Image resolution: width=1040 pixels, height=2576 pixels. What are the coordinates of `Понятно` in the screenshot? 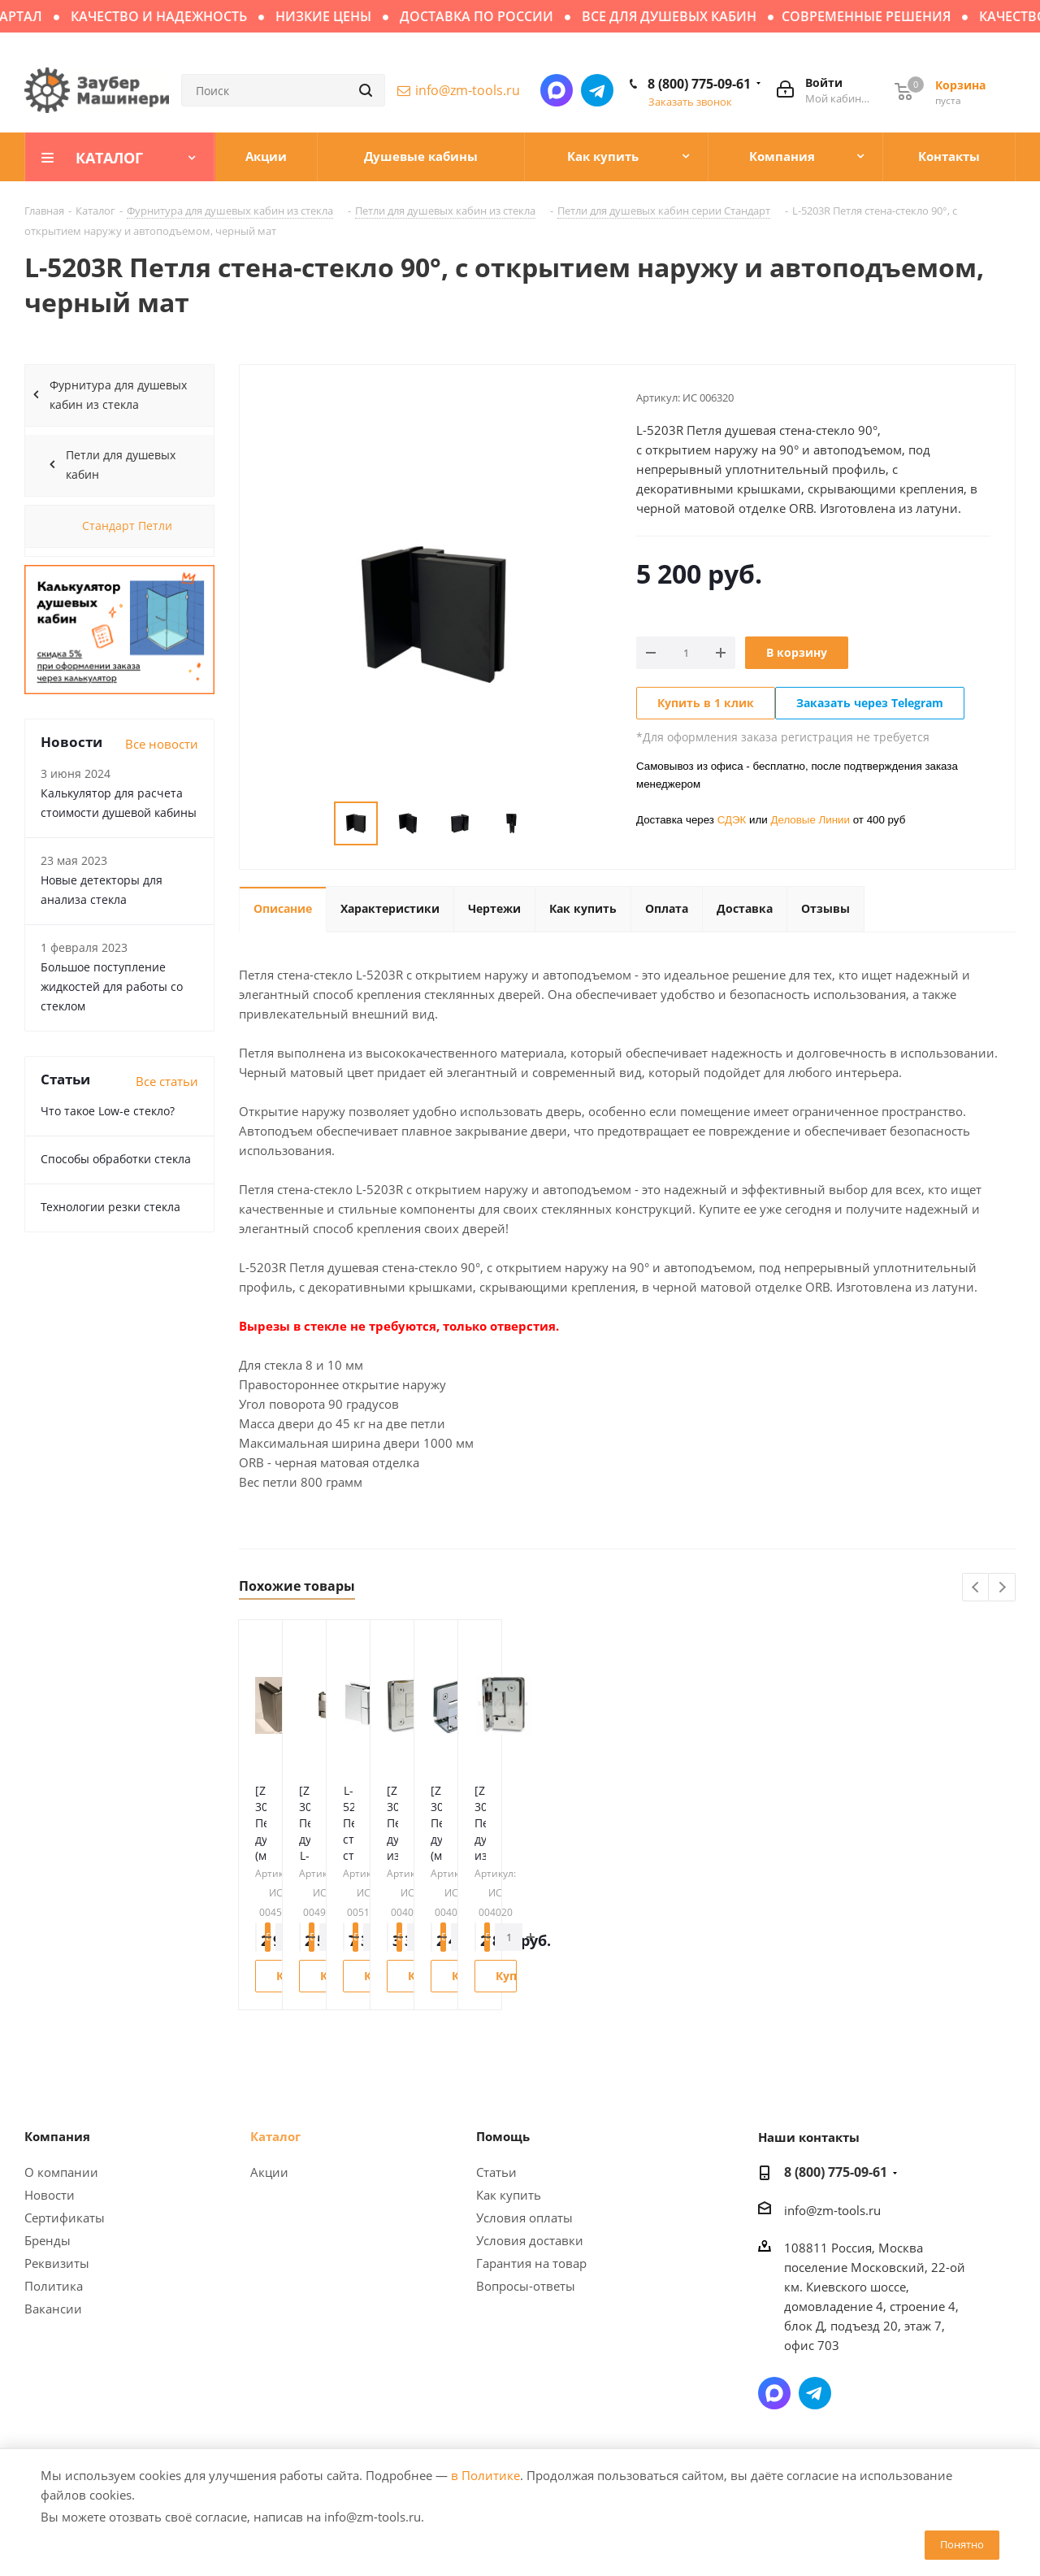 It's located at (962, 2544).